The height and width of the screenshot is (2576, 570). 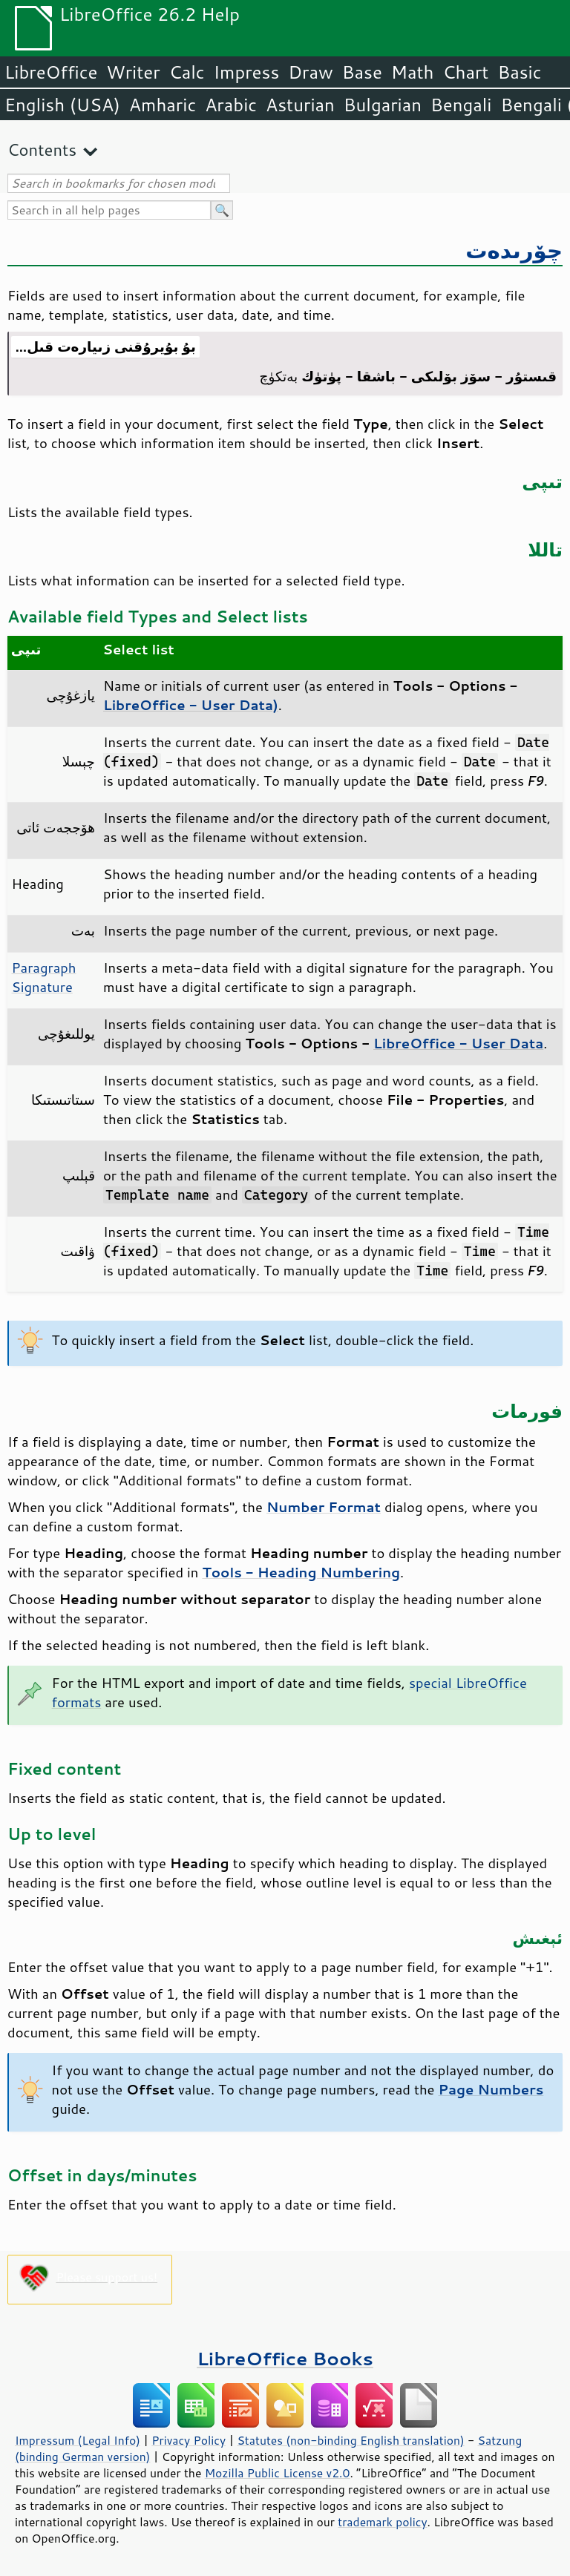 I want to click on Calc, so click(x=187, y=72).